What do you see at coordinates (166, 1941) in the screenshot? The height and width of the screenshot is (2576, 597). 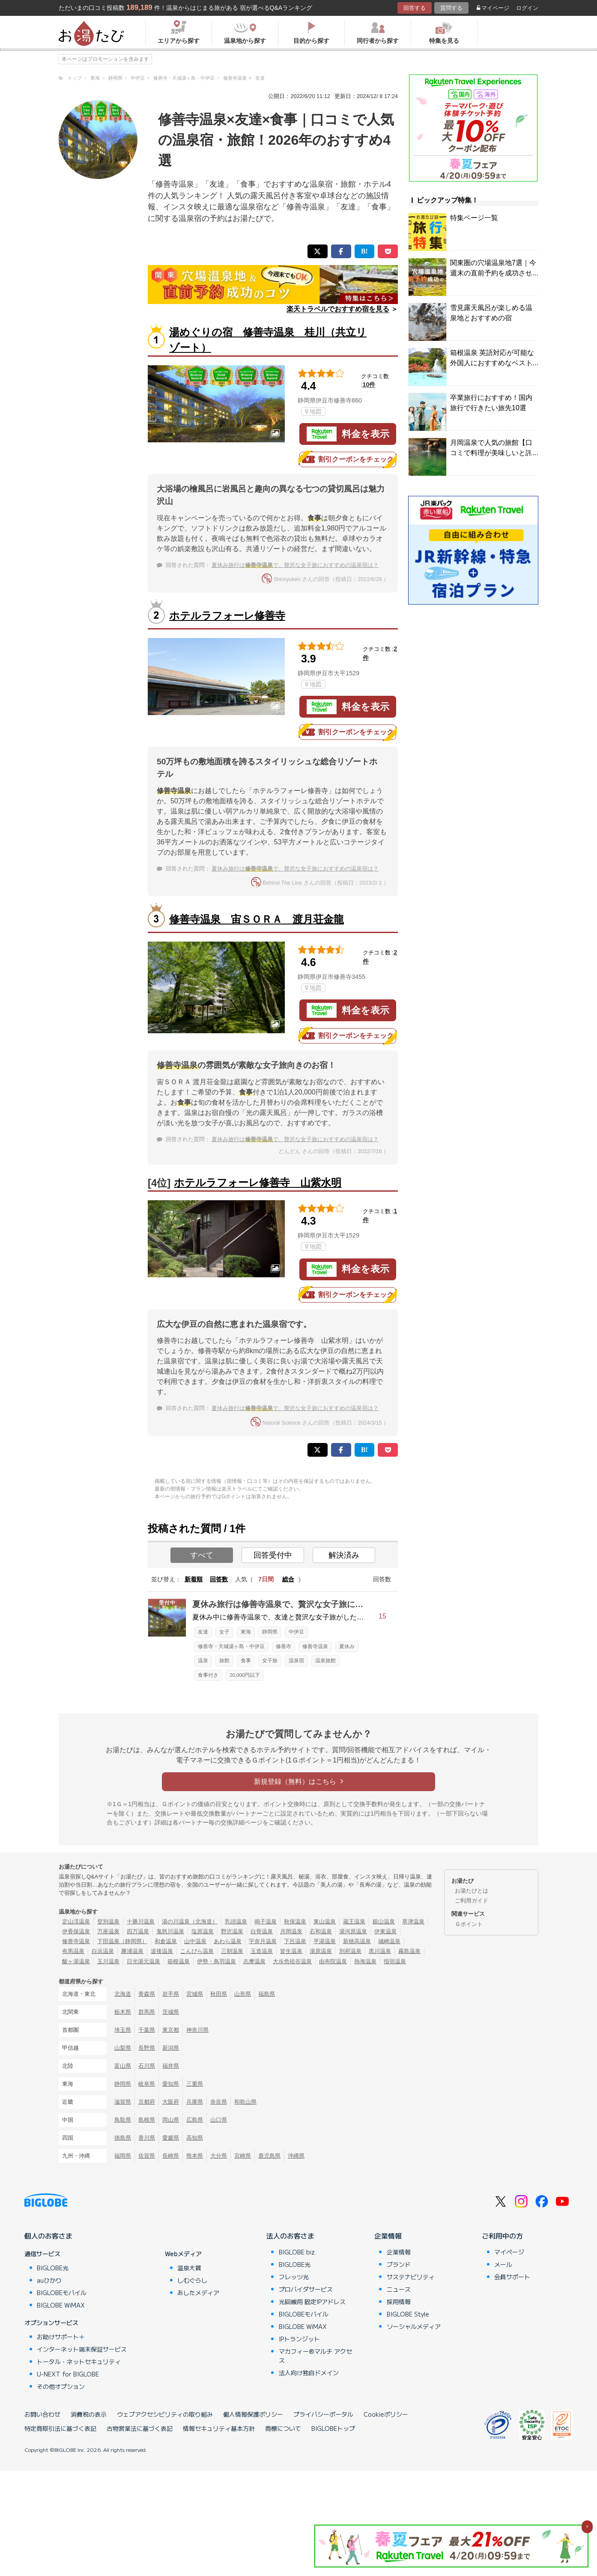 I see `和倉温泉` at bounding box center [166, 1941].